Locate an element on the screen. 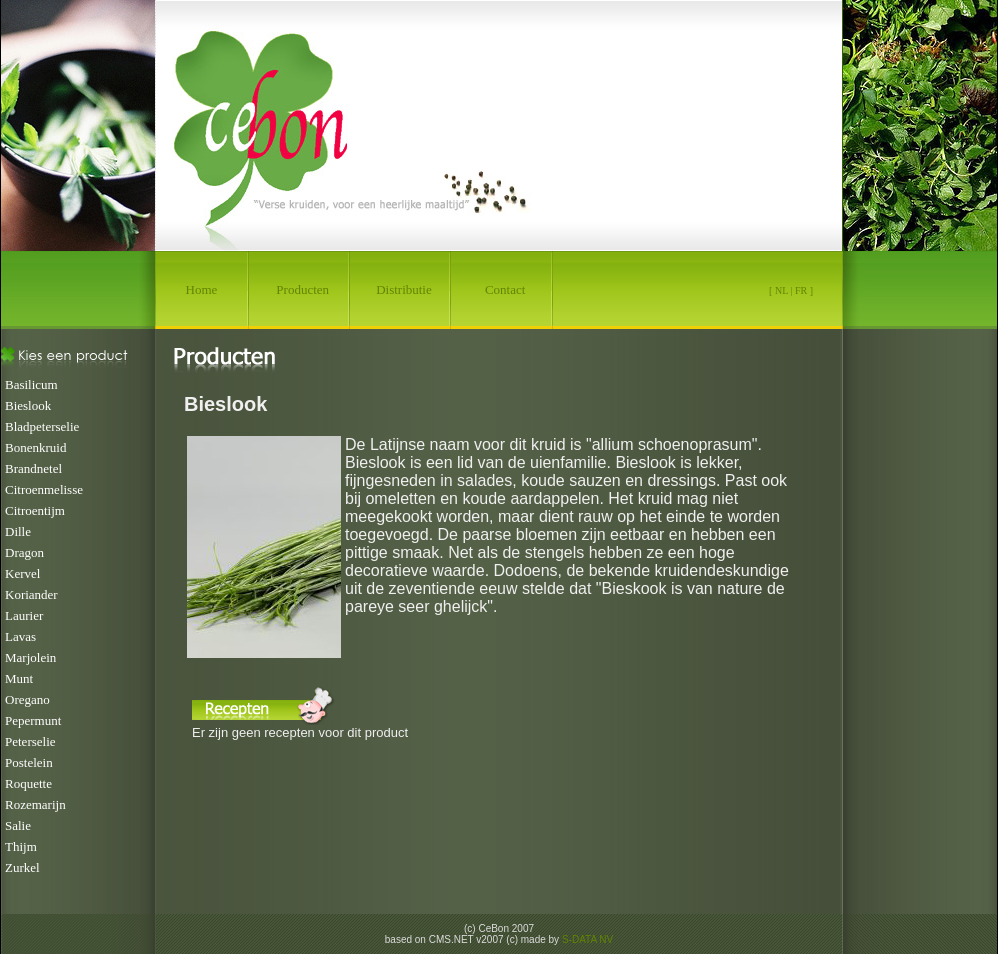 This screenshot has height=954, width=998. Thijm is located at coordinates (21, 846).